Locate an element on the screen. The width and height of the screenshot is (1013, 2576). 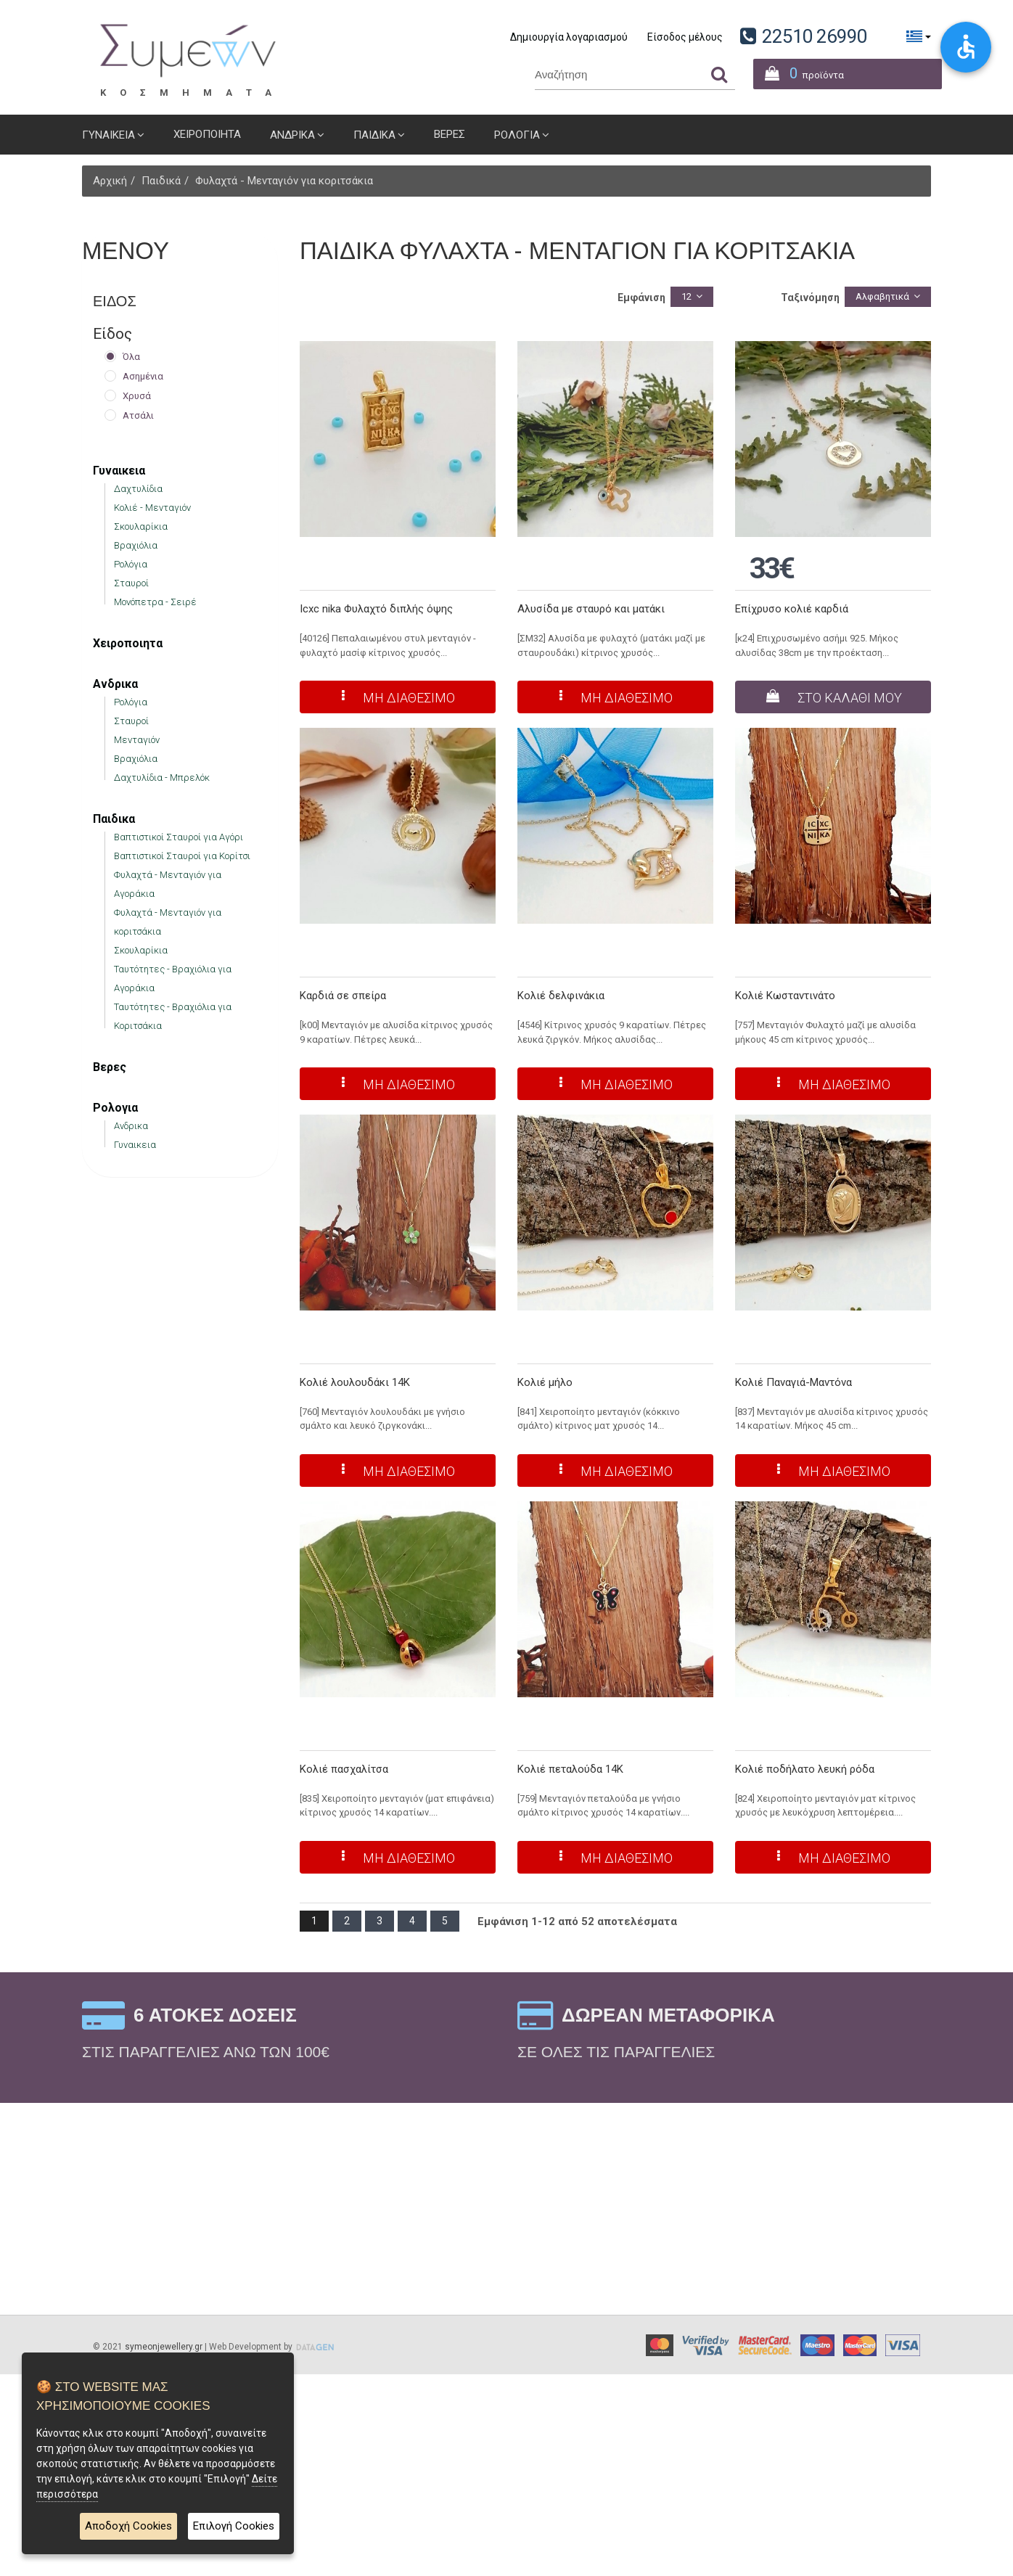
Ασημένια is located at coordinates (143, 376).